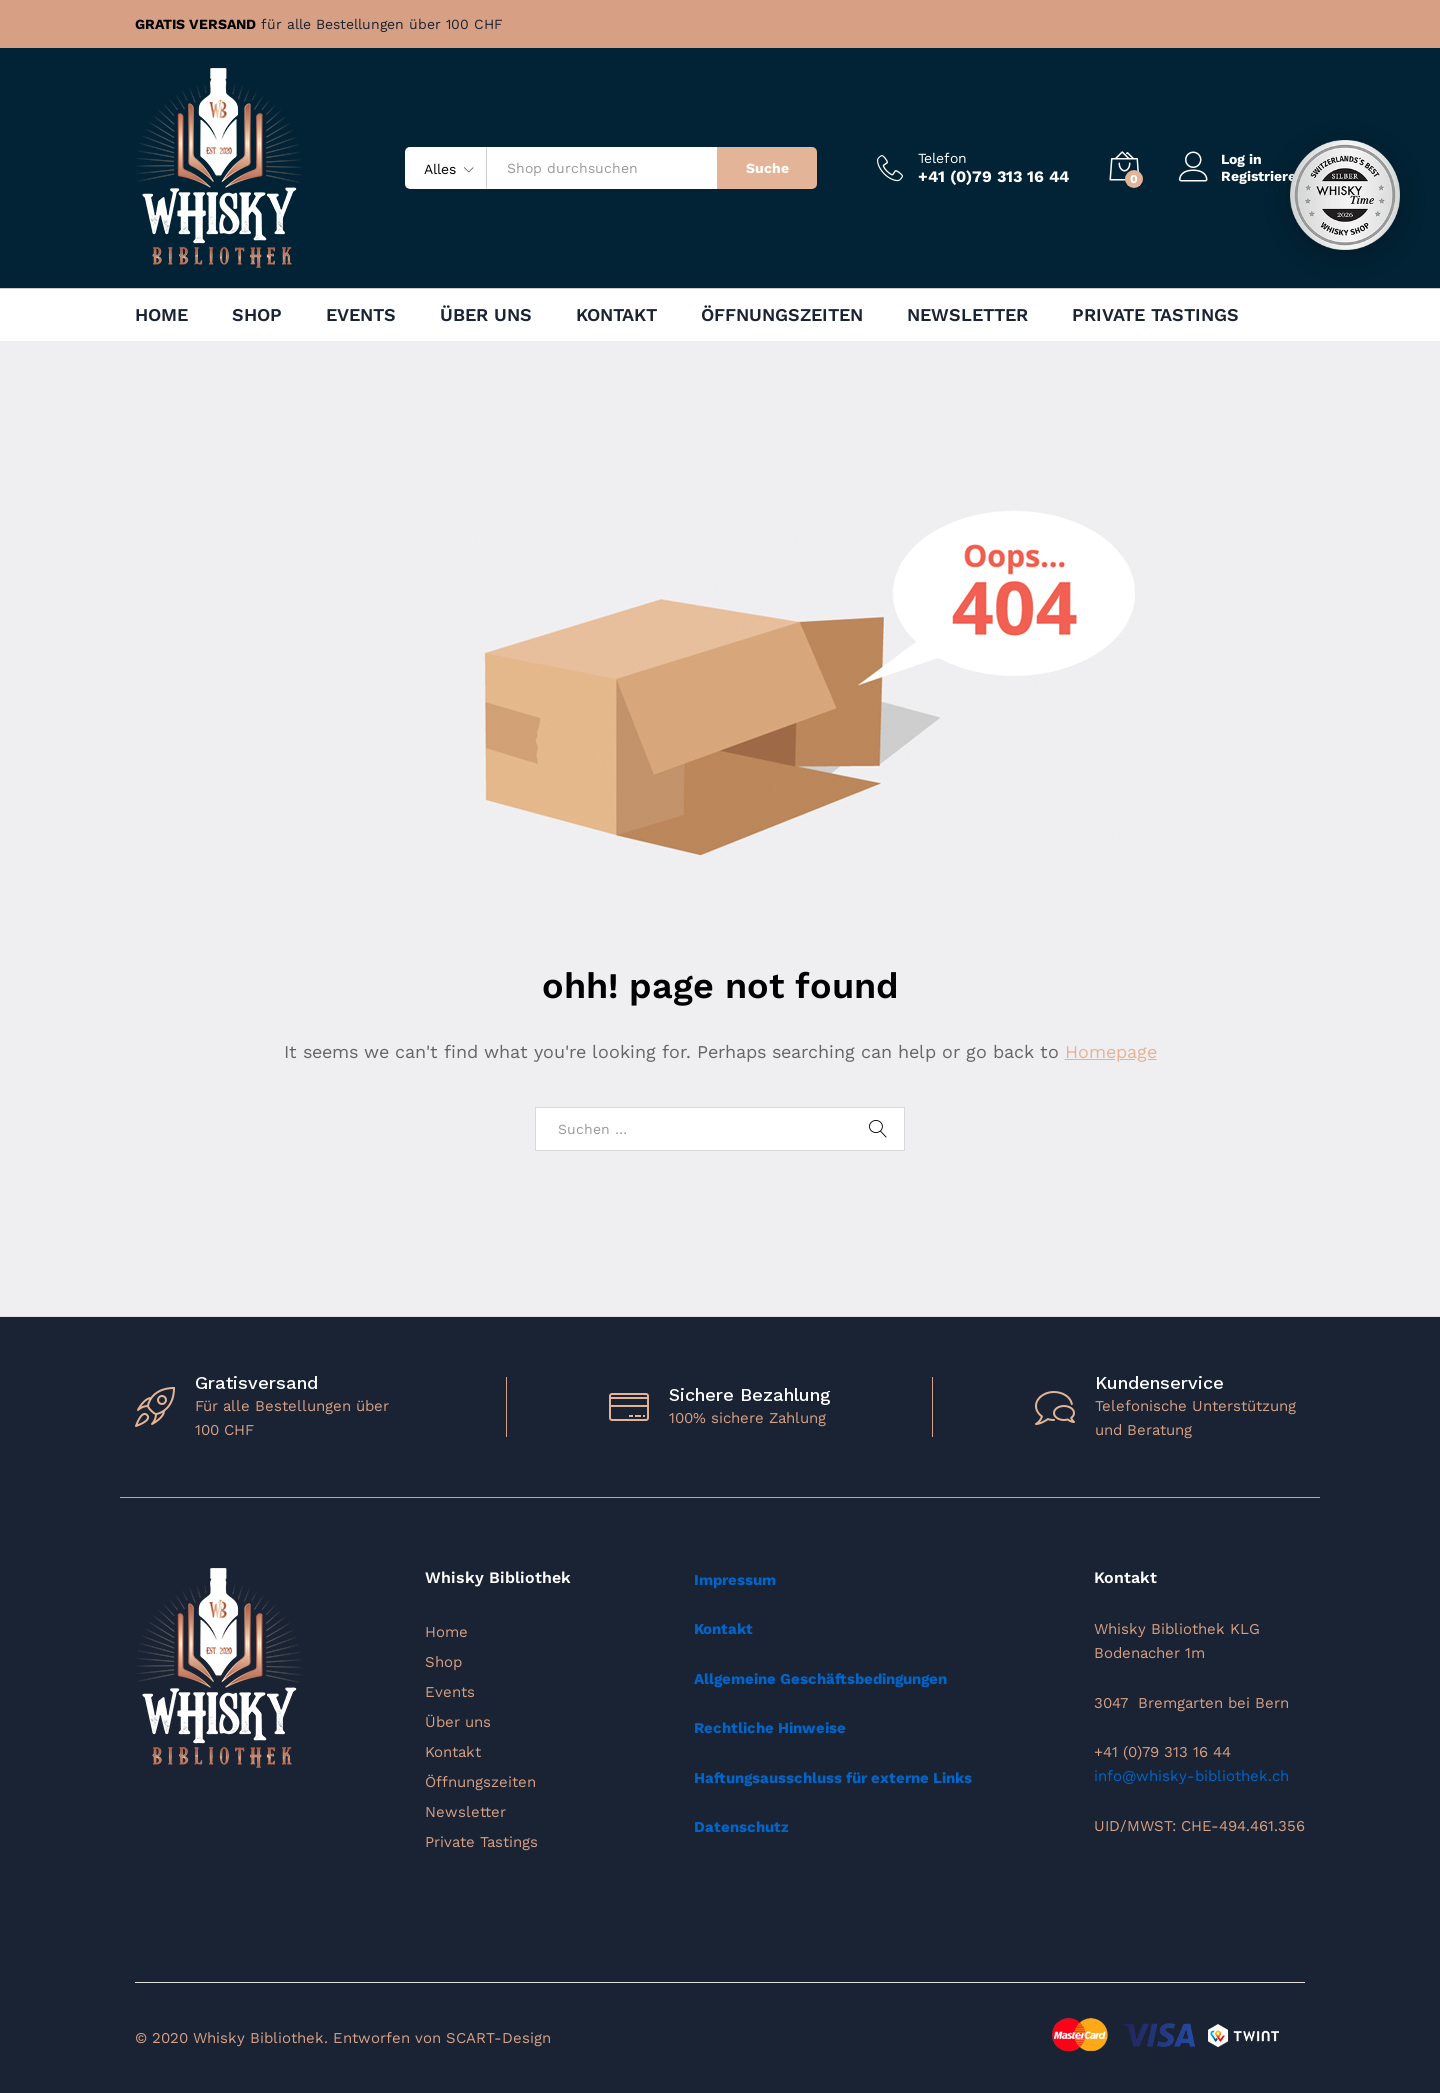  I want to click on Öffnungszeiten, so click(782, 315).